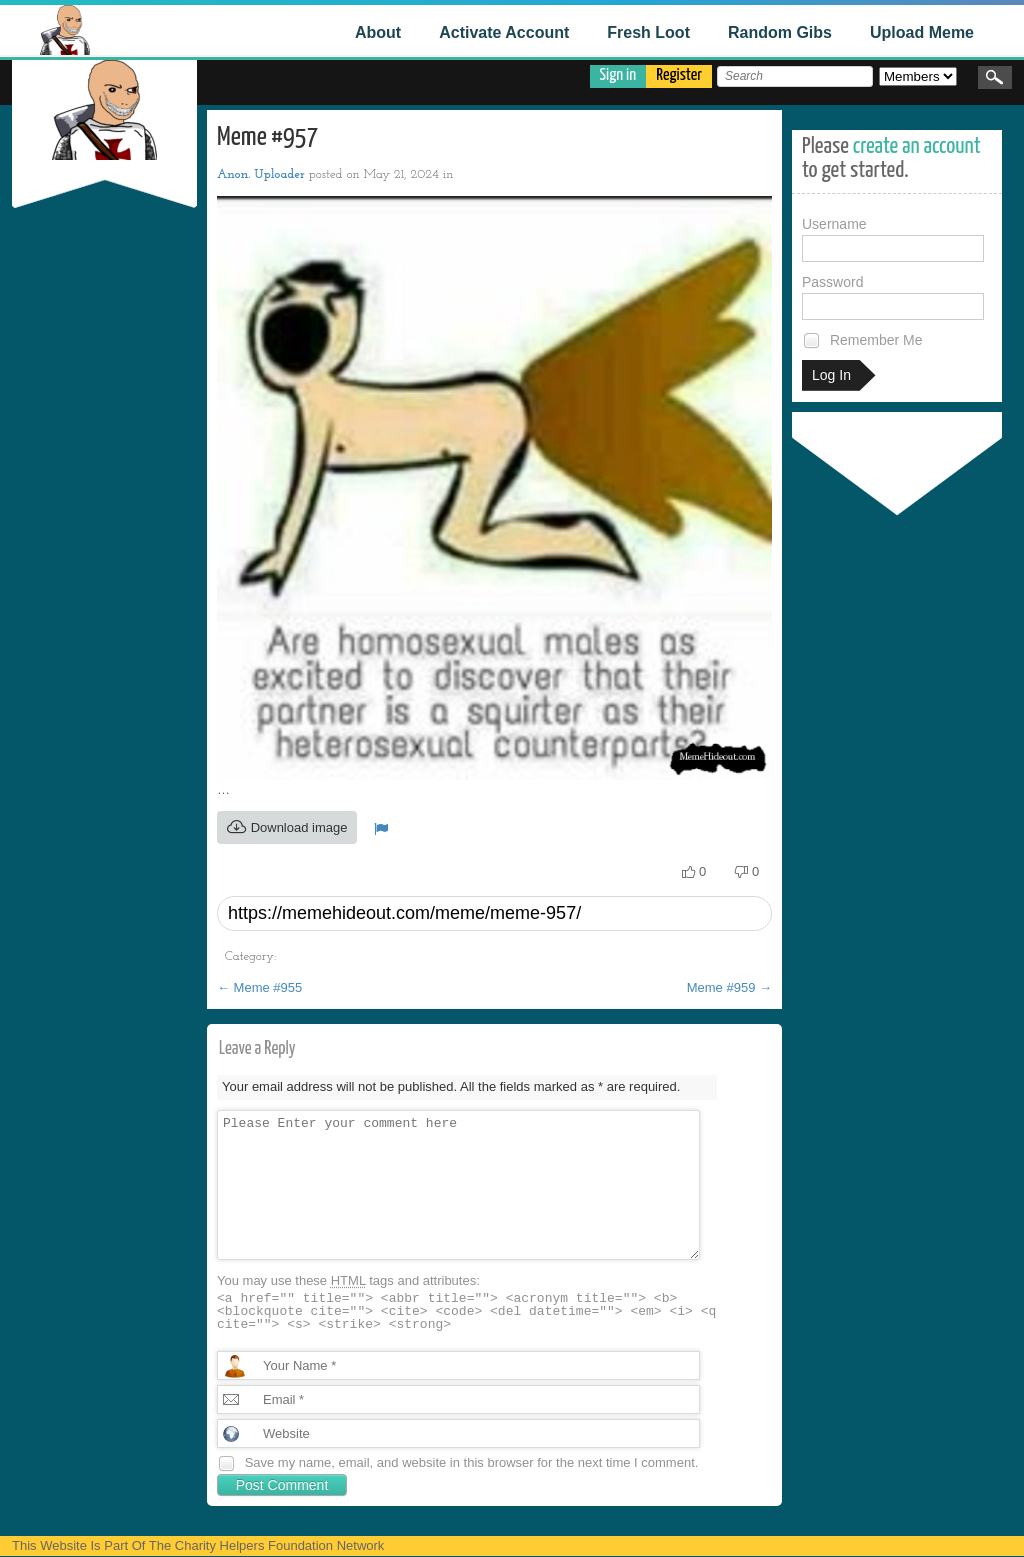 This screenshot has width=1024, height=1557. I want to click on Remember Me, so click(862, 340).